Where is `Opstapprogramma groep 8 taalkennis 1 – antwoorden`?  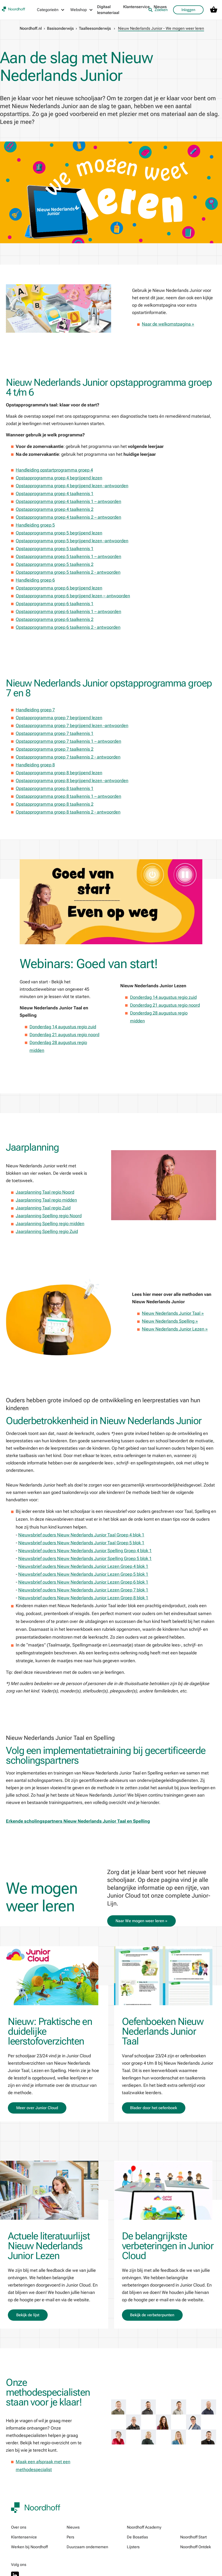
Opstapprogramma groep 8 taalkennis 1 – antwoorden is located at coordinates (68, 796).